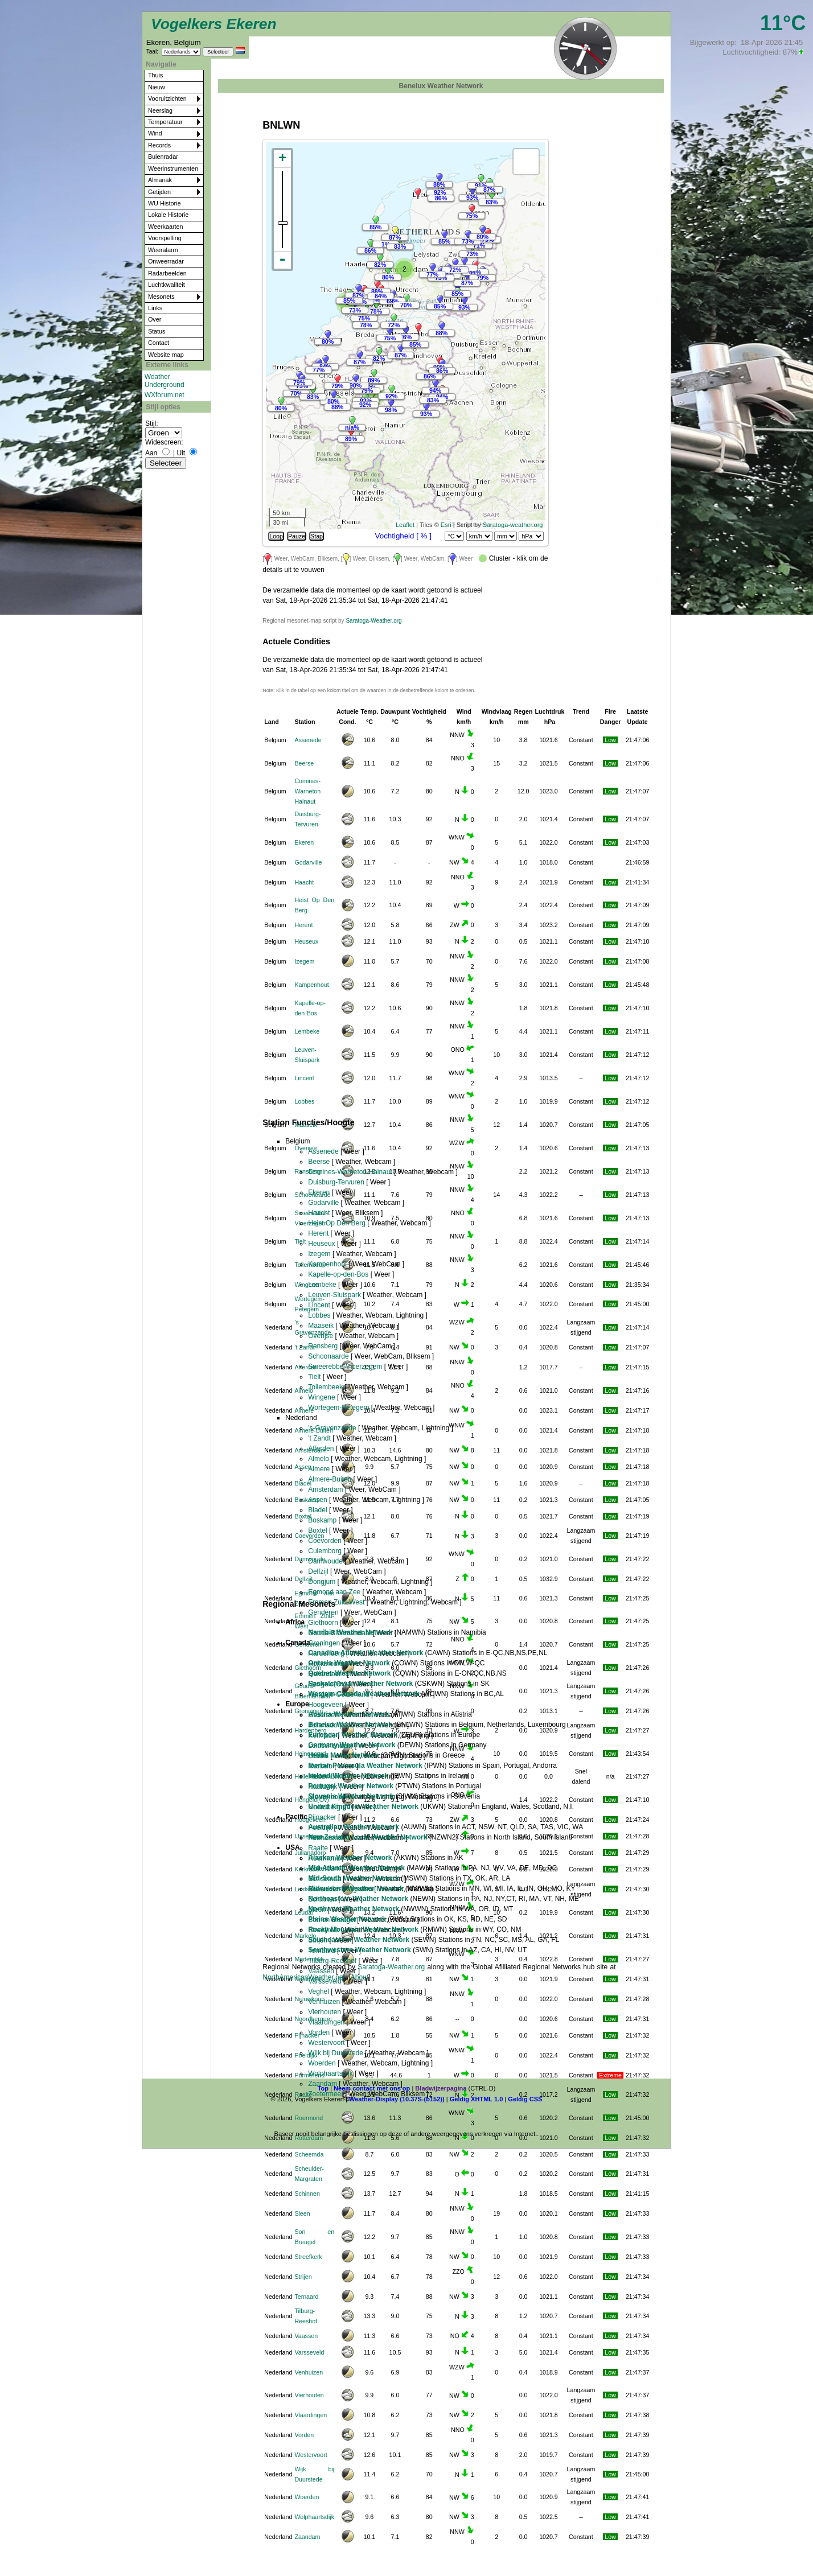 The height and width of the screenshot is (2576, 813). What do you see at coordinates (305, 1367) in the screenshot?
I see `Afferden` at bounding box center [305, 1367].